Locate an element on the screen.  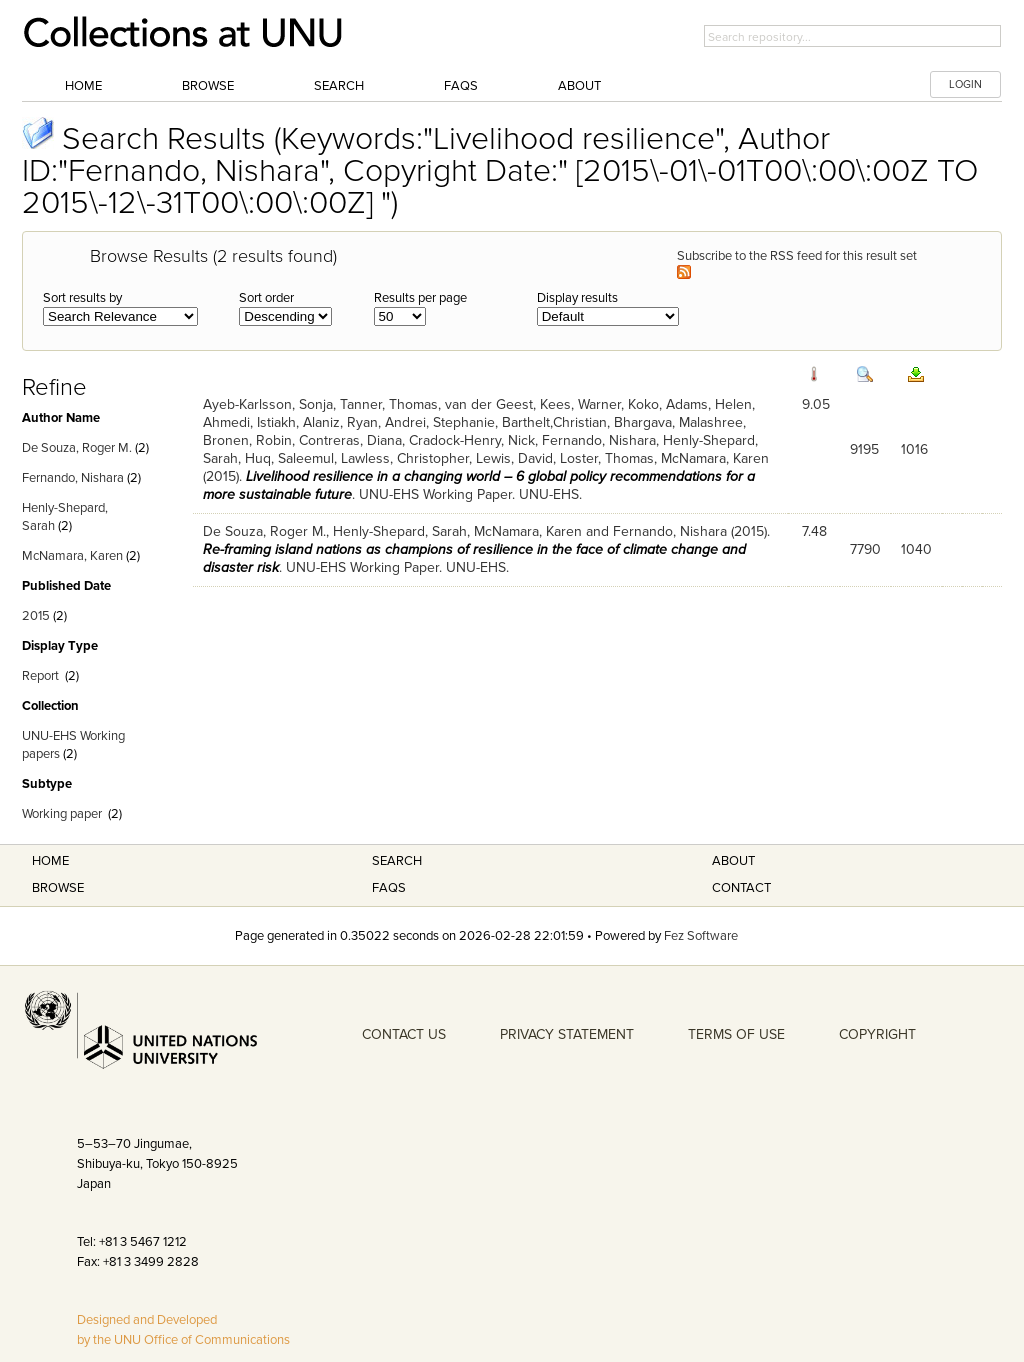
Ayeb-Karlsson, Sonja is located at coordinates (268, 404).